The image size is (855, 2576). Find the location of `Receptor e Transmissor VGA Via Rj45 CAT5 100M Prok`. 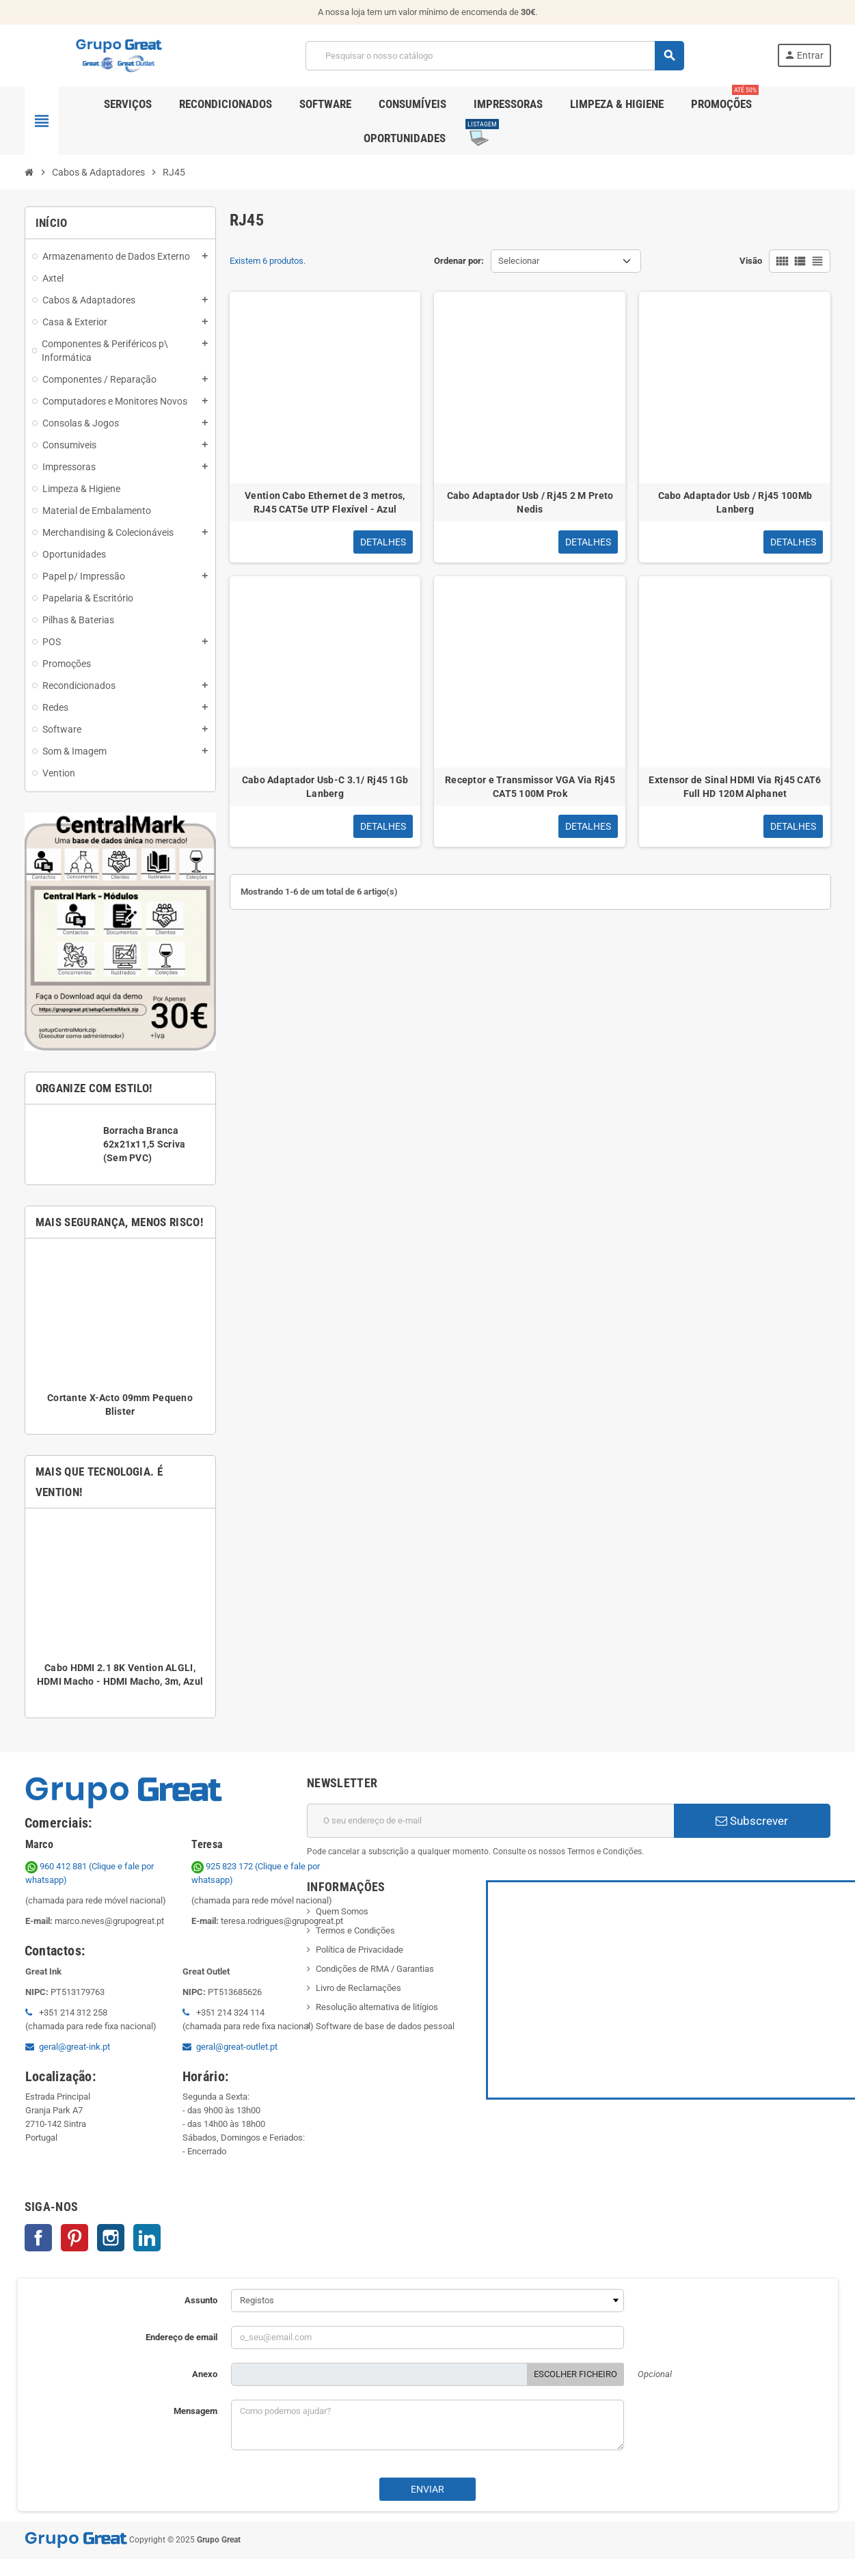

Receptor e Transmissor VGA Via Rj45 CAT5 100M Prok is located at coordinates (530, 786).